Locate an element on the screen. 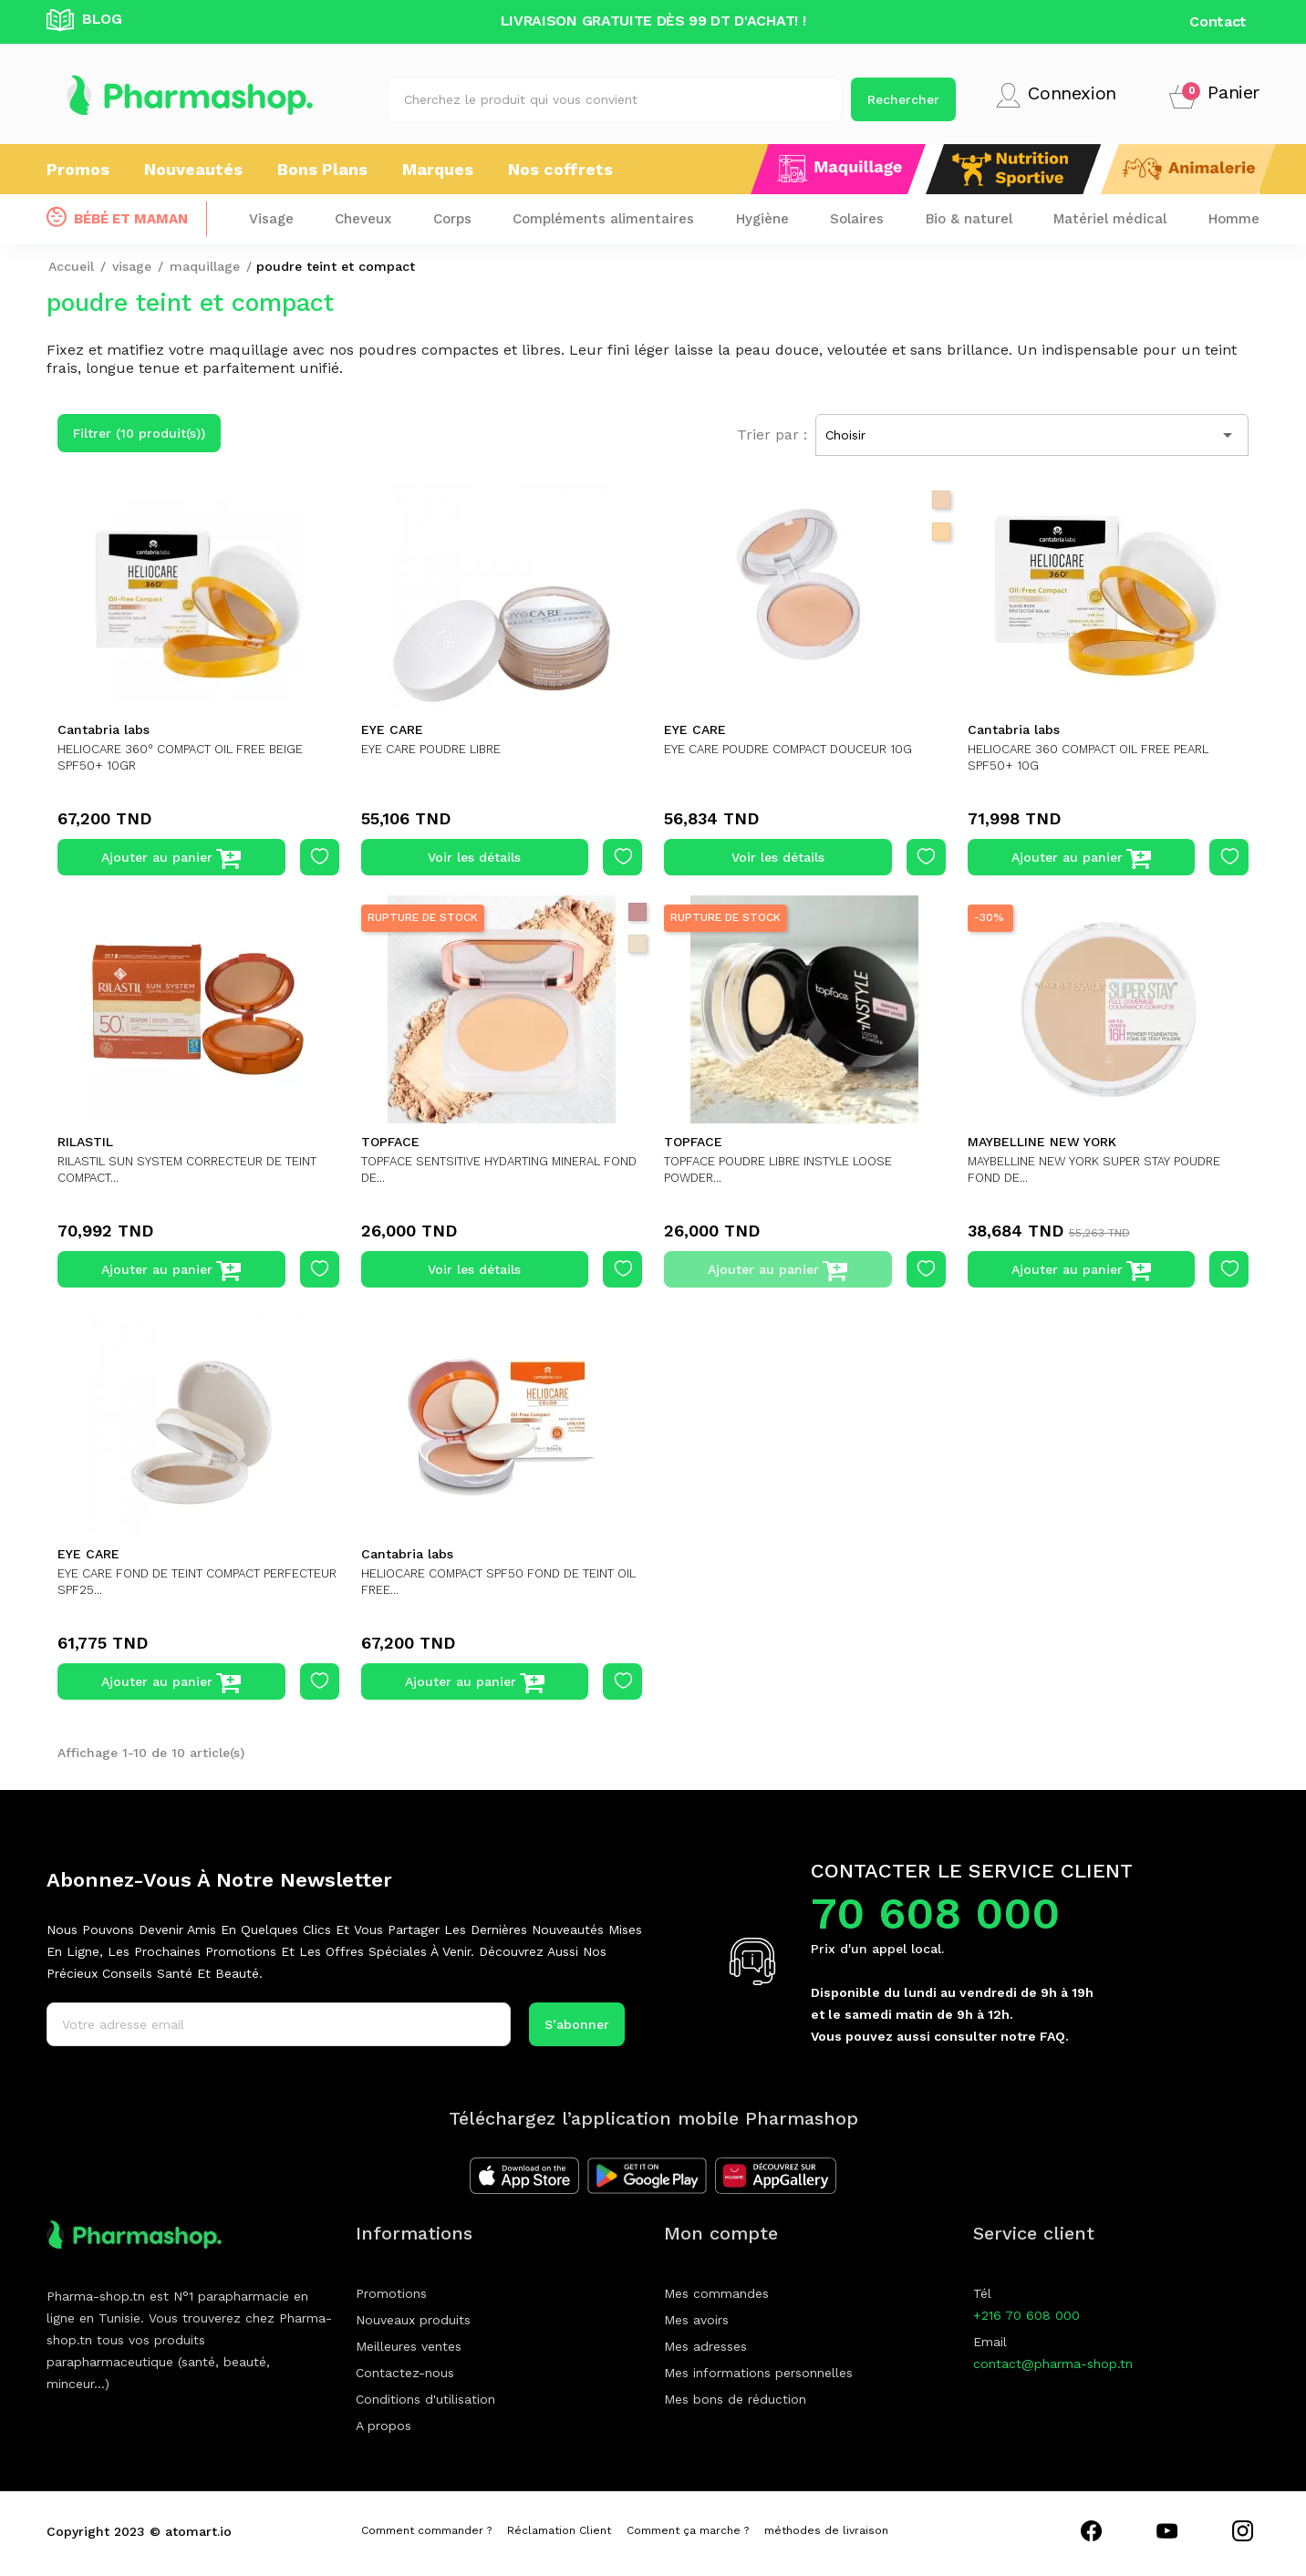 This screenshot has height=2576, width=1306. [002 cashmere] is located at coordinates (941, 500).